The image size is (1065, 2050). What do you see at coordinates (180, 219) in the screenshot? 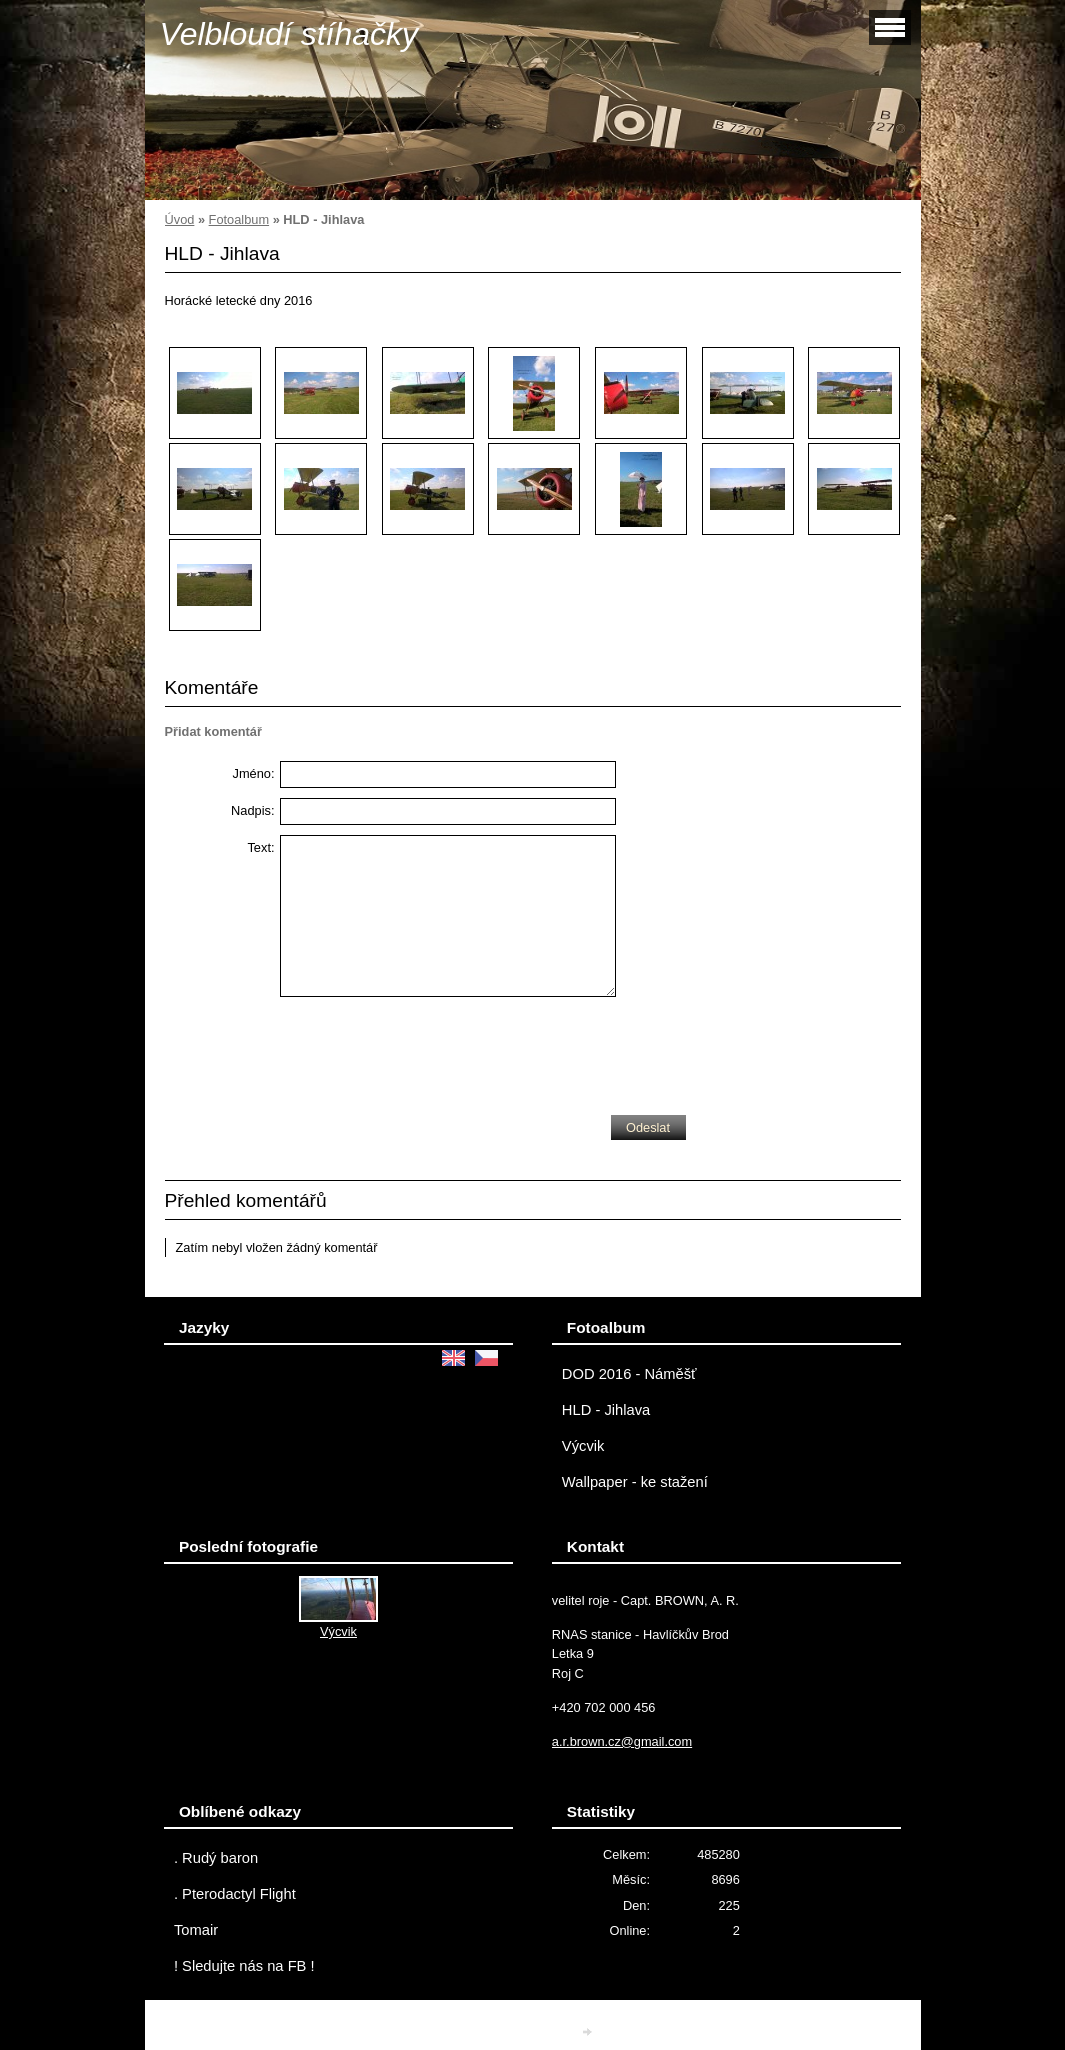
I see `Úvod` at bounding box center [180, 219].